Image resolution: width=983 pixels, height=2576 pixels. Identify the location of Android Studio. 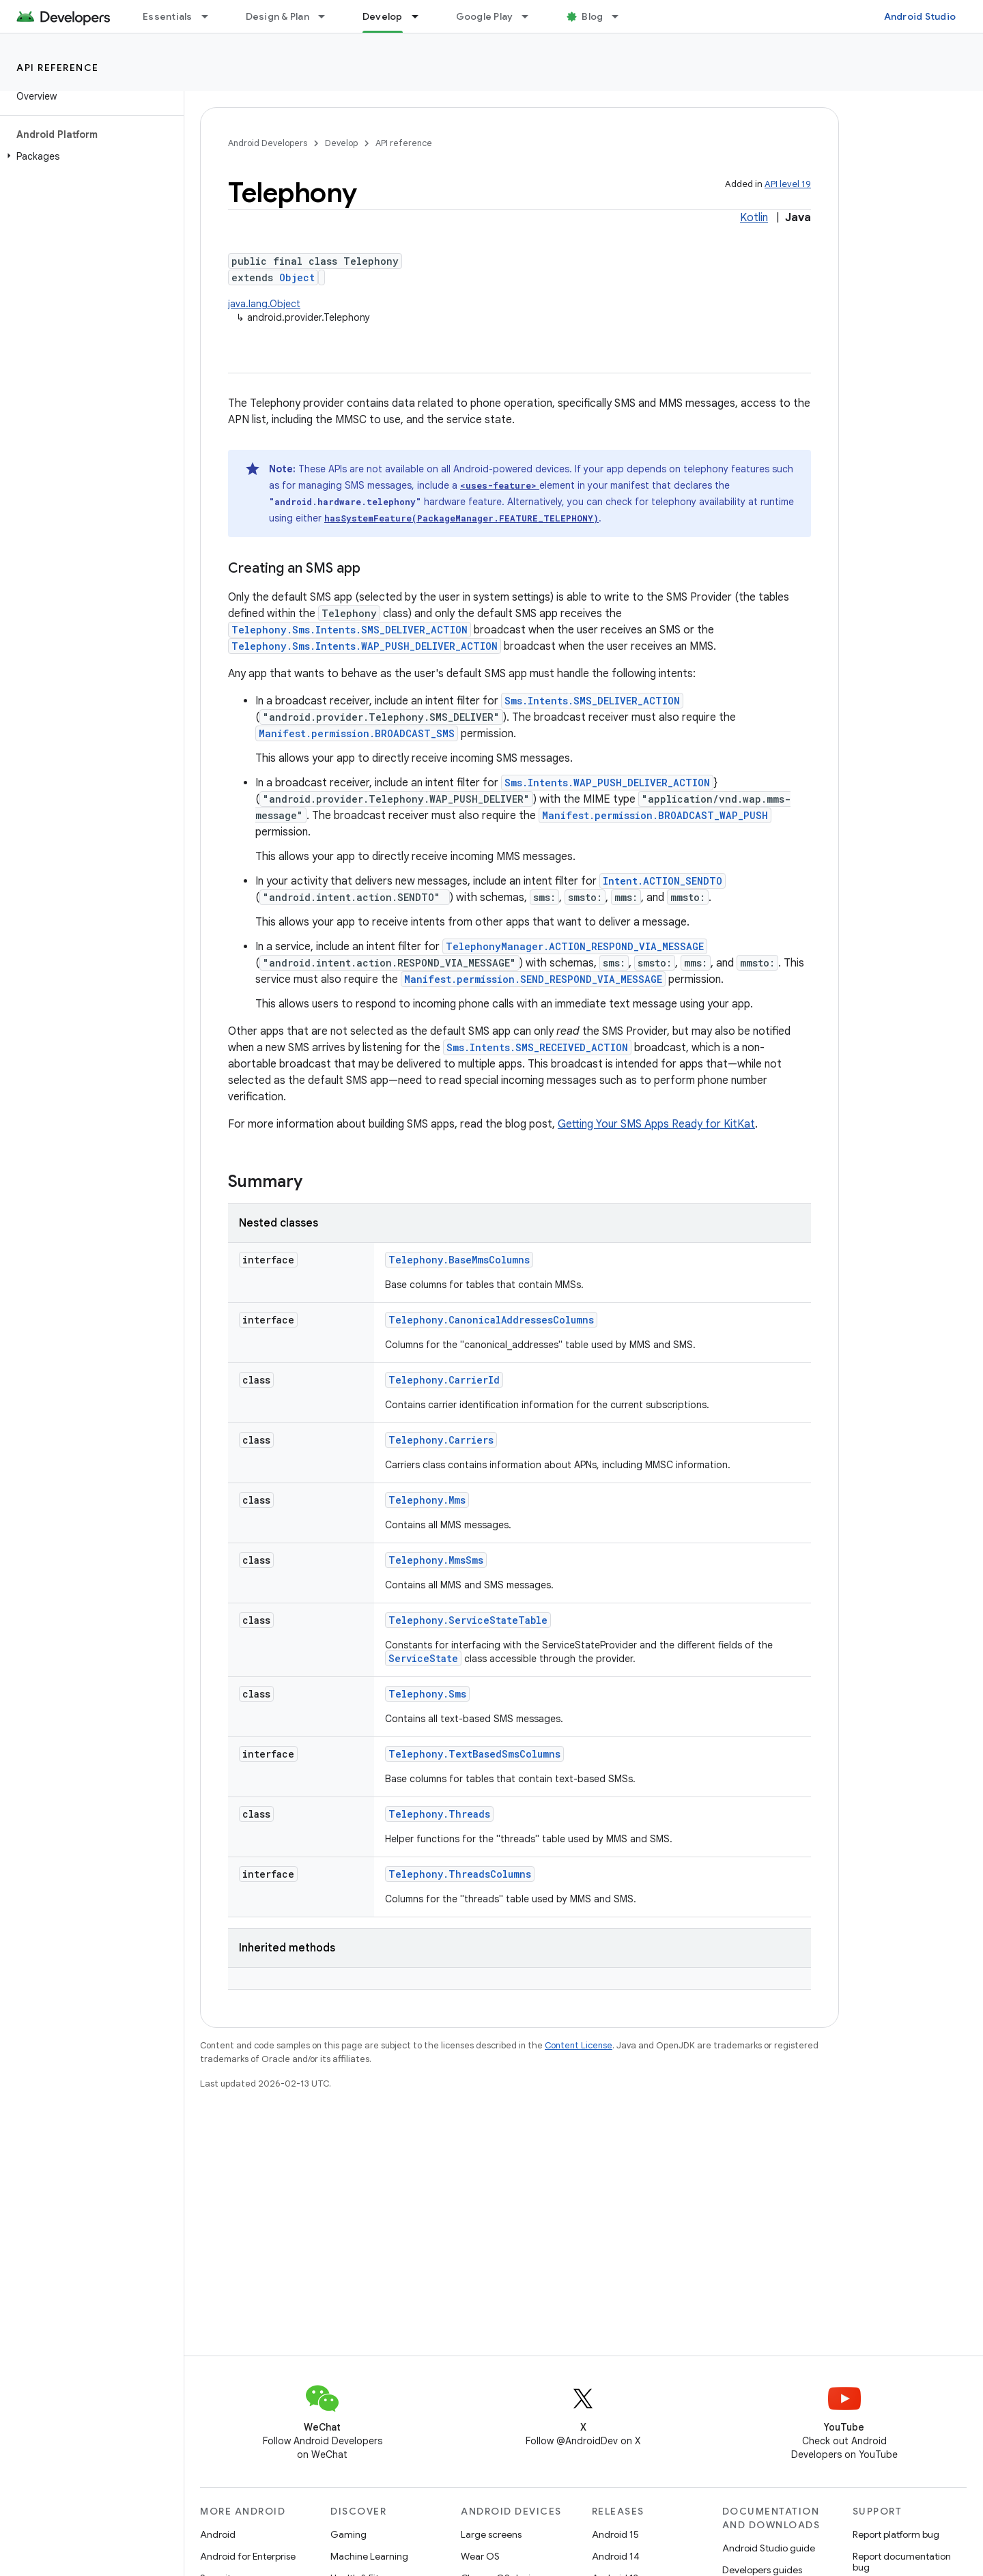
(920, 16).